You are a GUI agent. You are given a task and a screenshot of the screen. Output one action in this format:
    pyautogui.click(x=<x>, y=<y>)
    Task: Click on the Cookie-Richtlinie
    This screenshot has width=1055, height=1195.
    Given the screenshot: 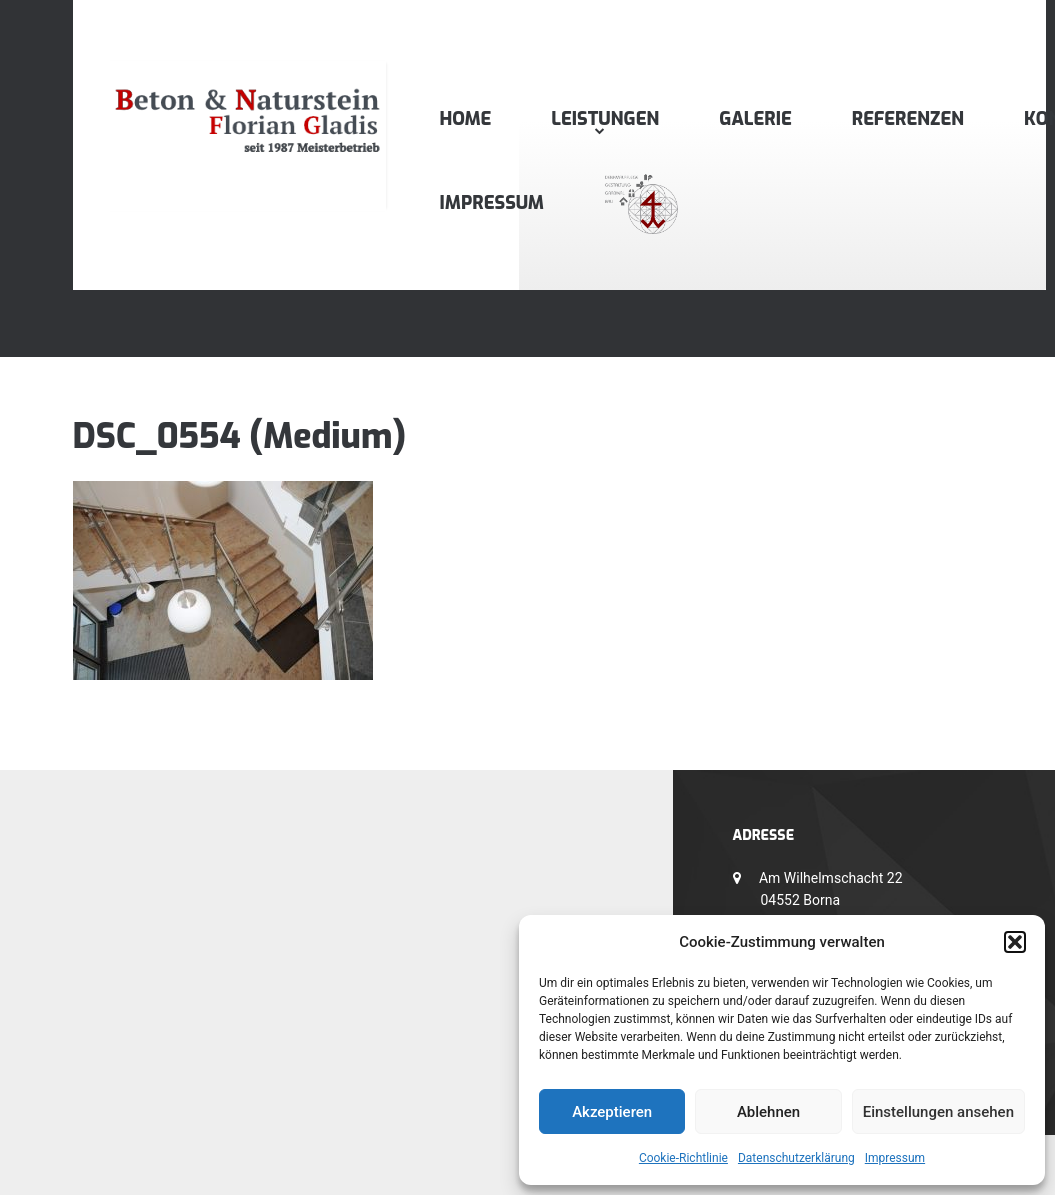 What is the action you would take?
    pyautogui.click(x=683, y=1158)
    